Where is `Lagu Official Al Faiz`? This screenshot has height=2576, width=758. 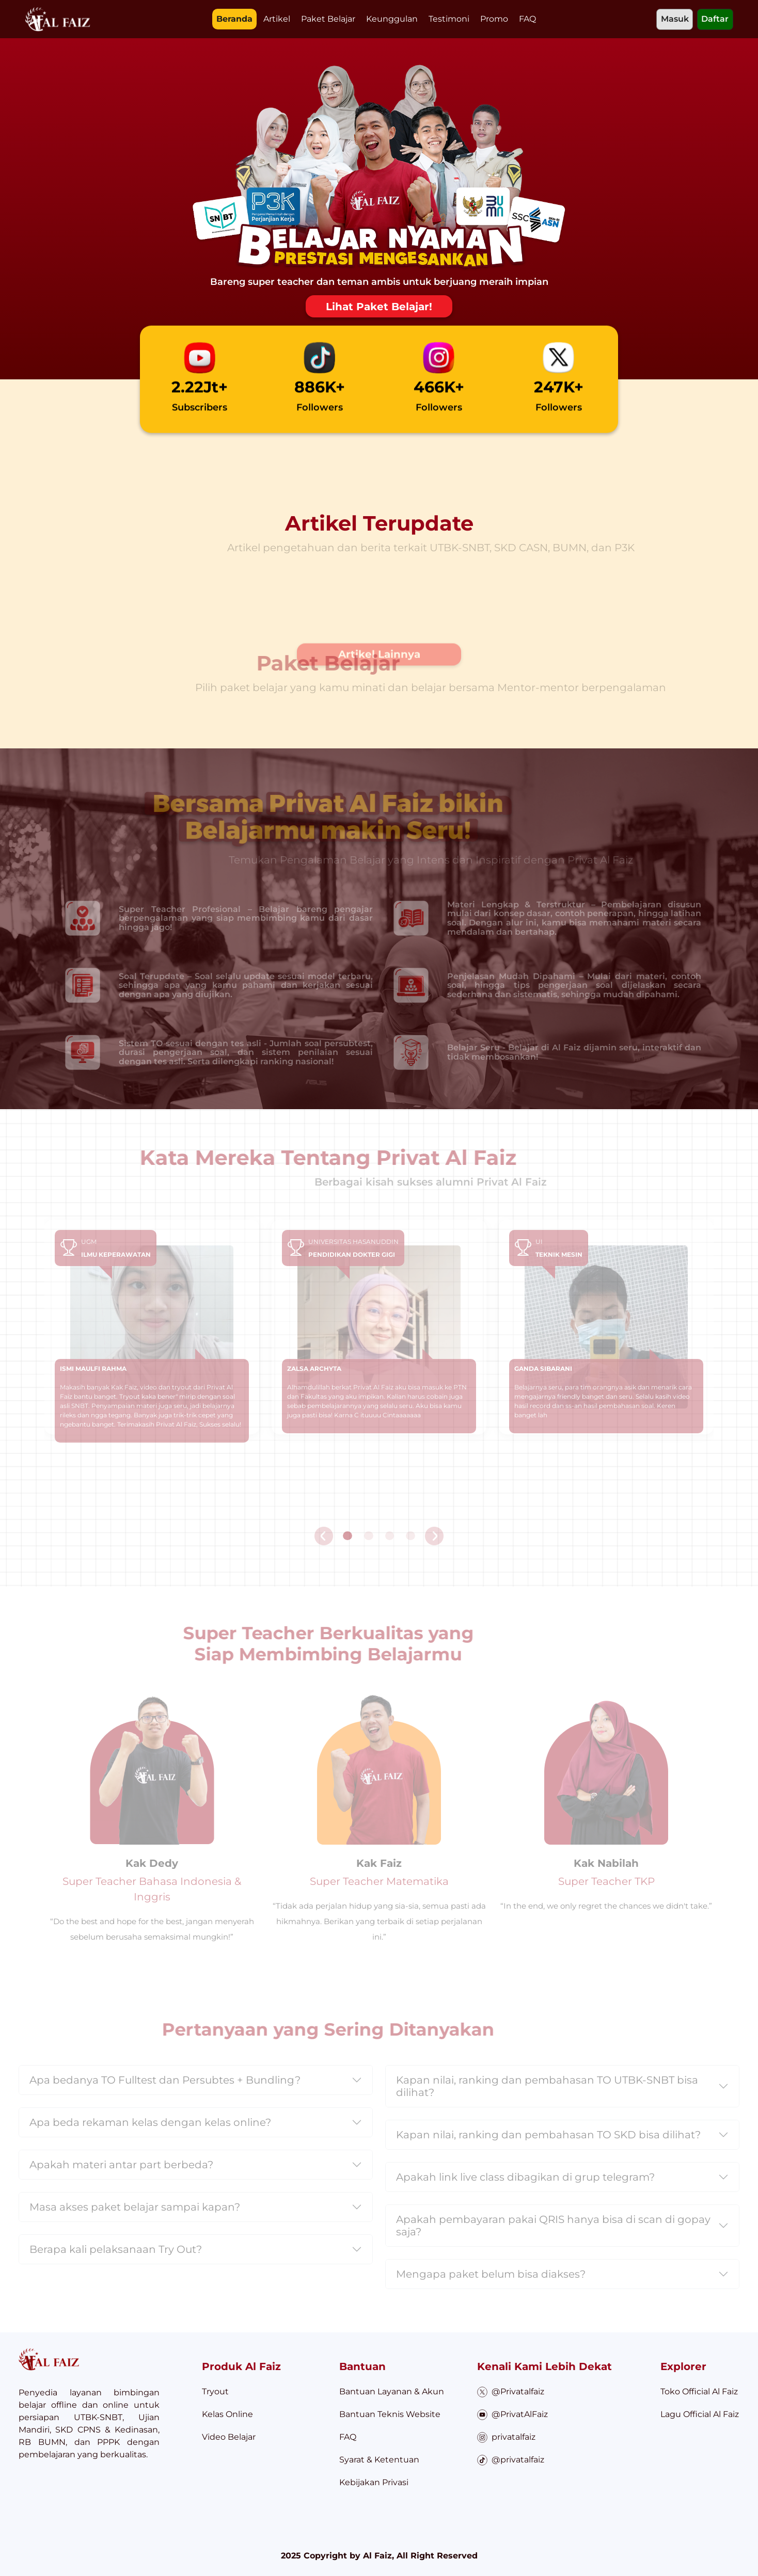
Lagu Official Al Faiz is located at coordinates (699, 2414).